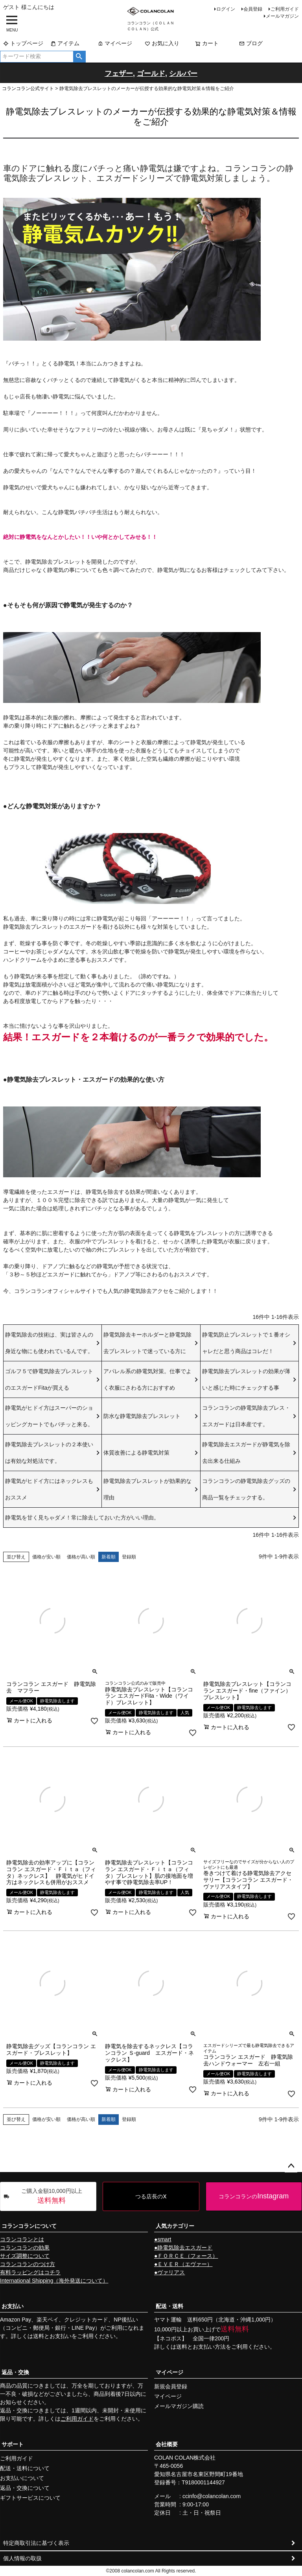  I want to click on 会社概要, so click(167, 2444).